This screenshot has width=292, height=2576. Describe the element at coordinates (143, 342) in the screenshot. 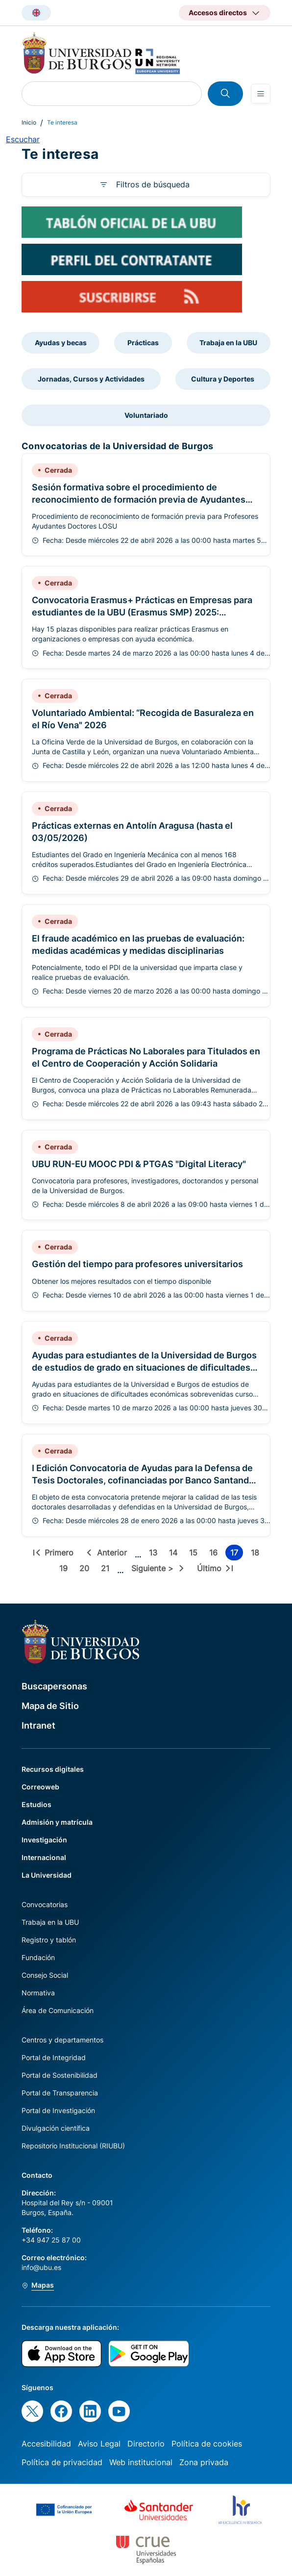

I see `Prácticas` at that location.